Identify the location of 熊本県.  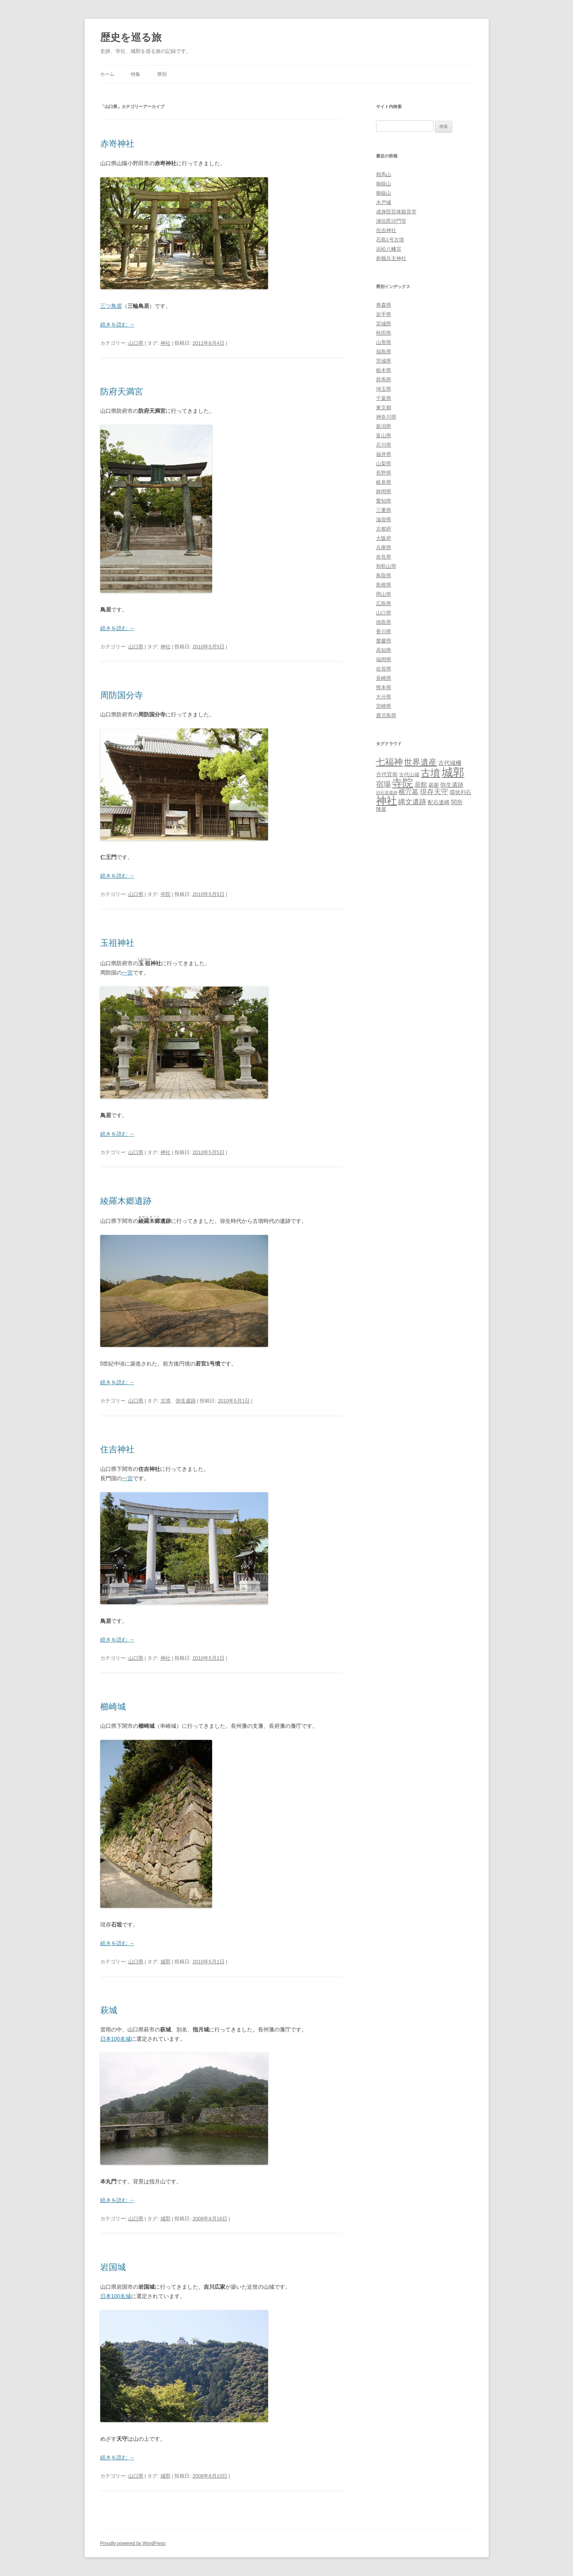
(383, 687).